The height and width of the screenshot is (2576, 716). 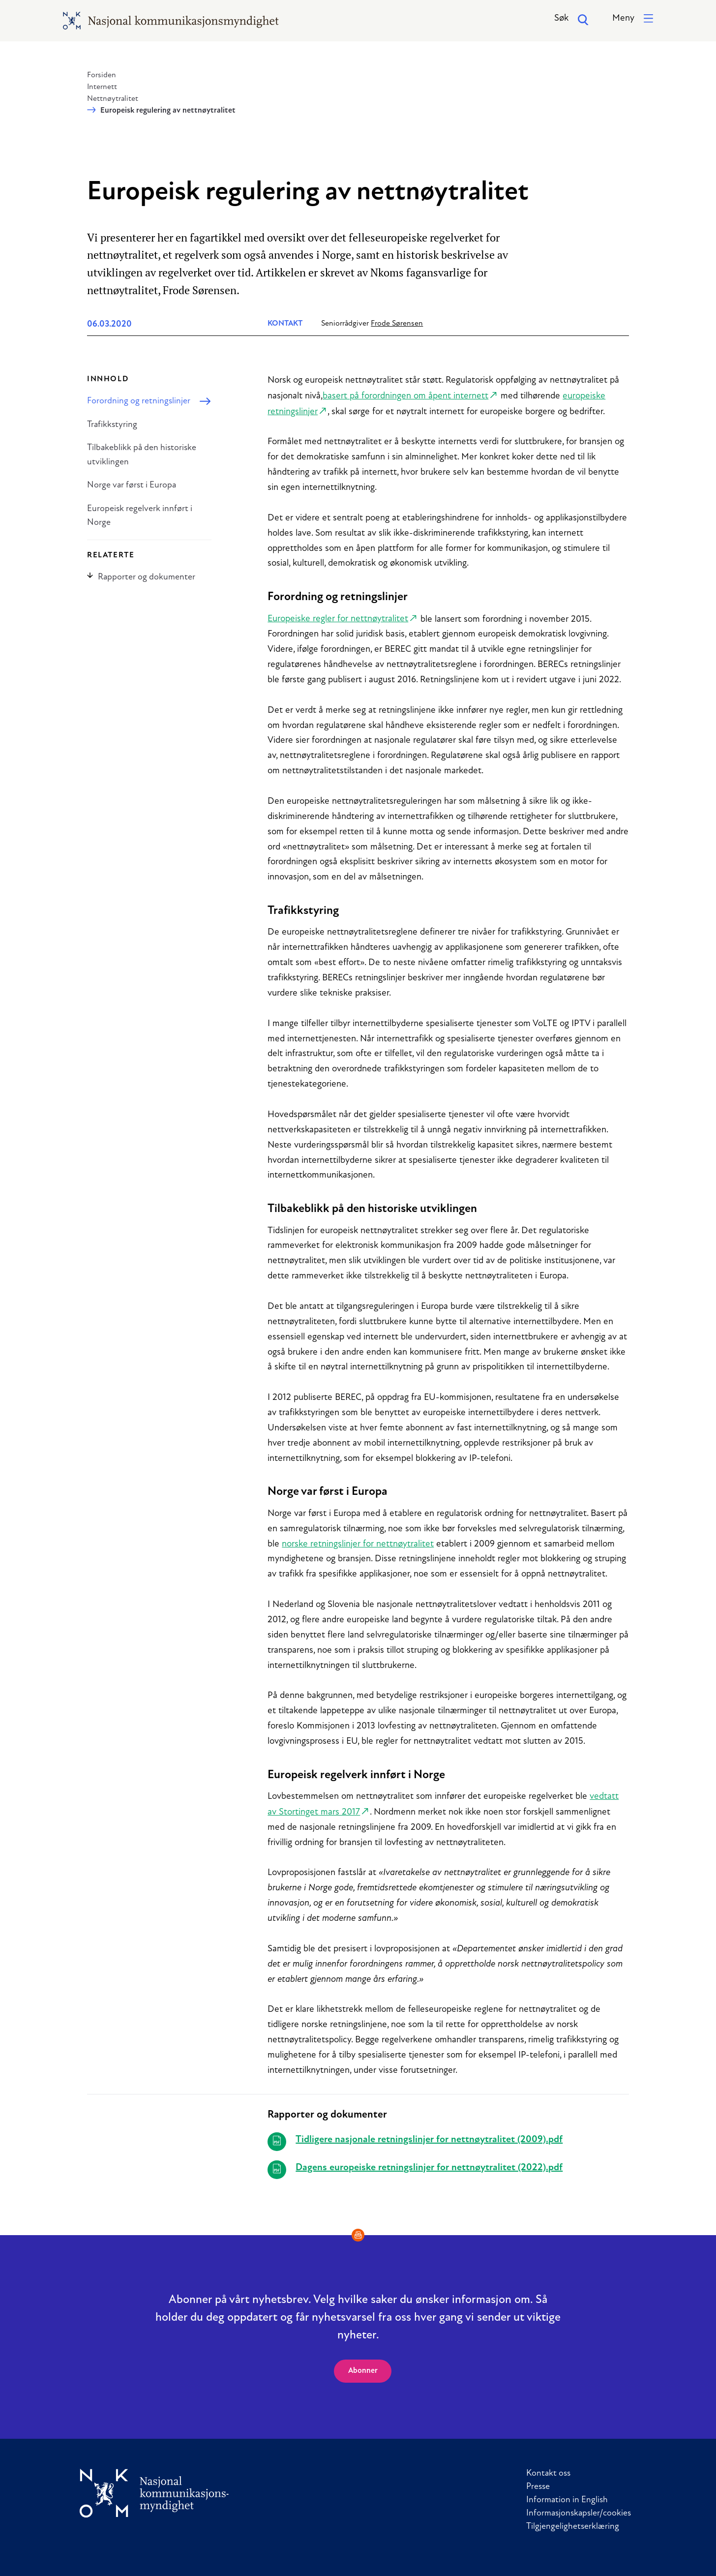 What do you see at coordinates (548, 2473) in the screenshot?
I see `Kontakt oss` at bounding box center [548, 2473].